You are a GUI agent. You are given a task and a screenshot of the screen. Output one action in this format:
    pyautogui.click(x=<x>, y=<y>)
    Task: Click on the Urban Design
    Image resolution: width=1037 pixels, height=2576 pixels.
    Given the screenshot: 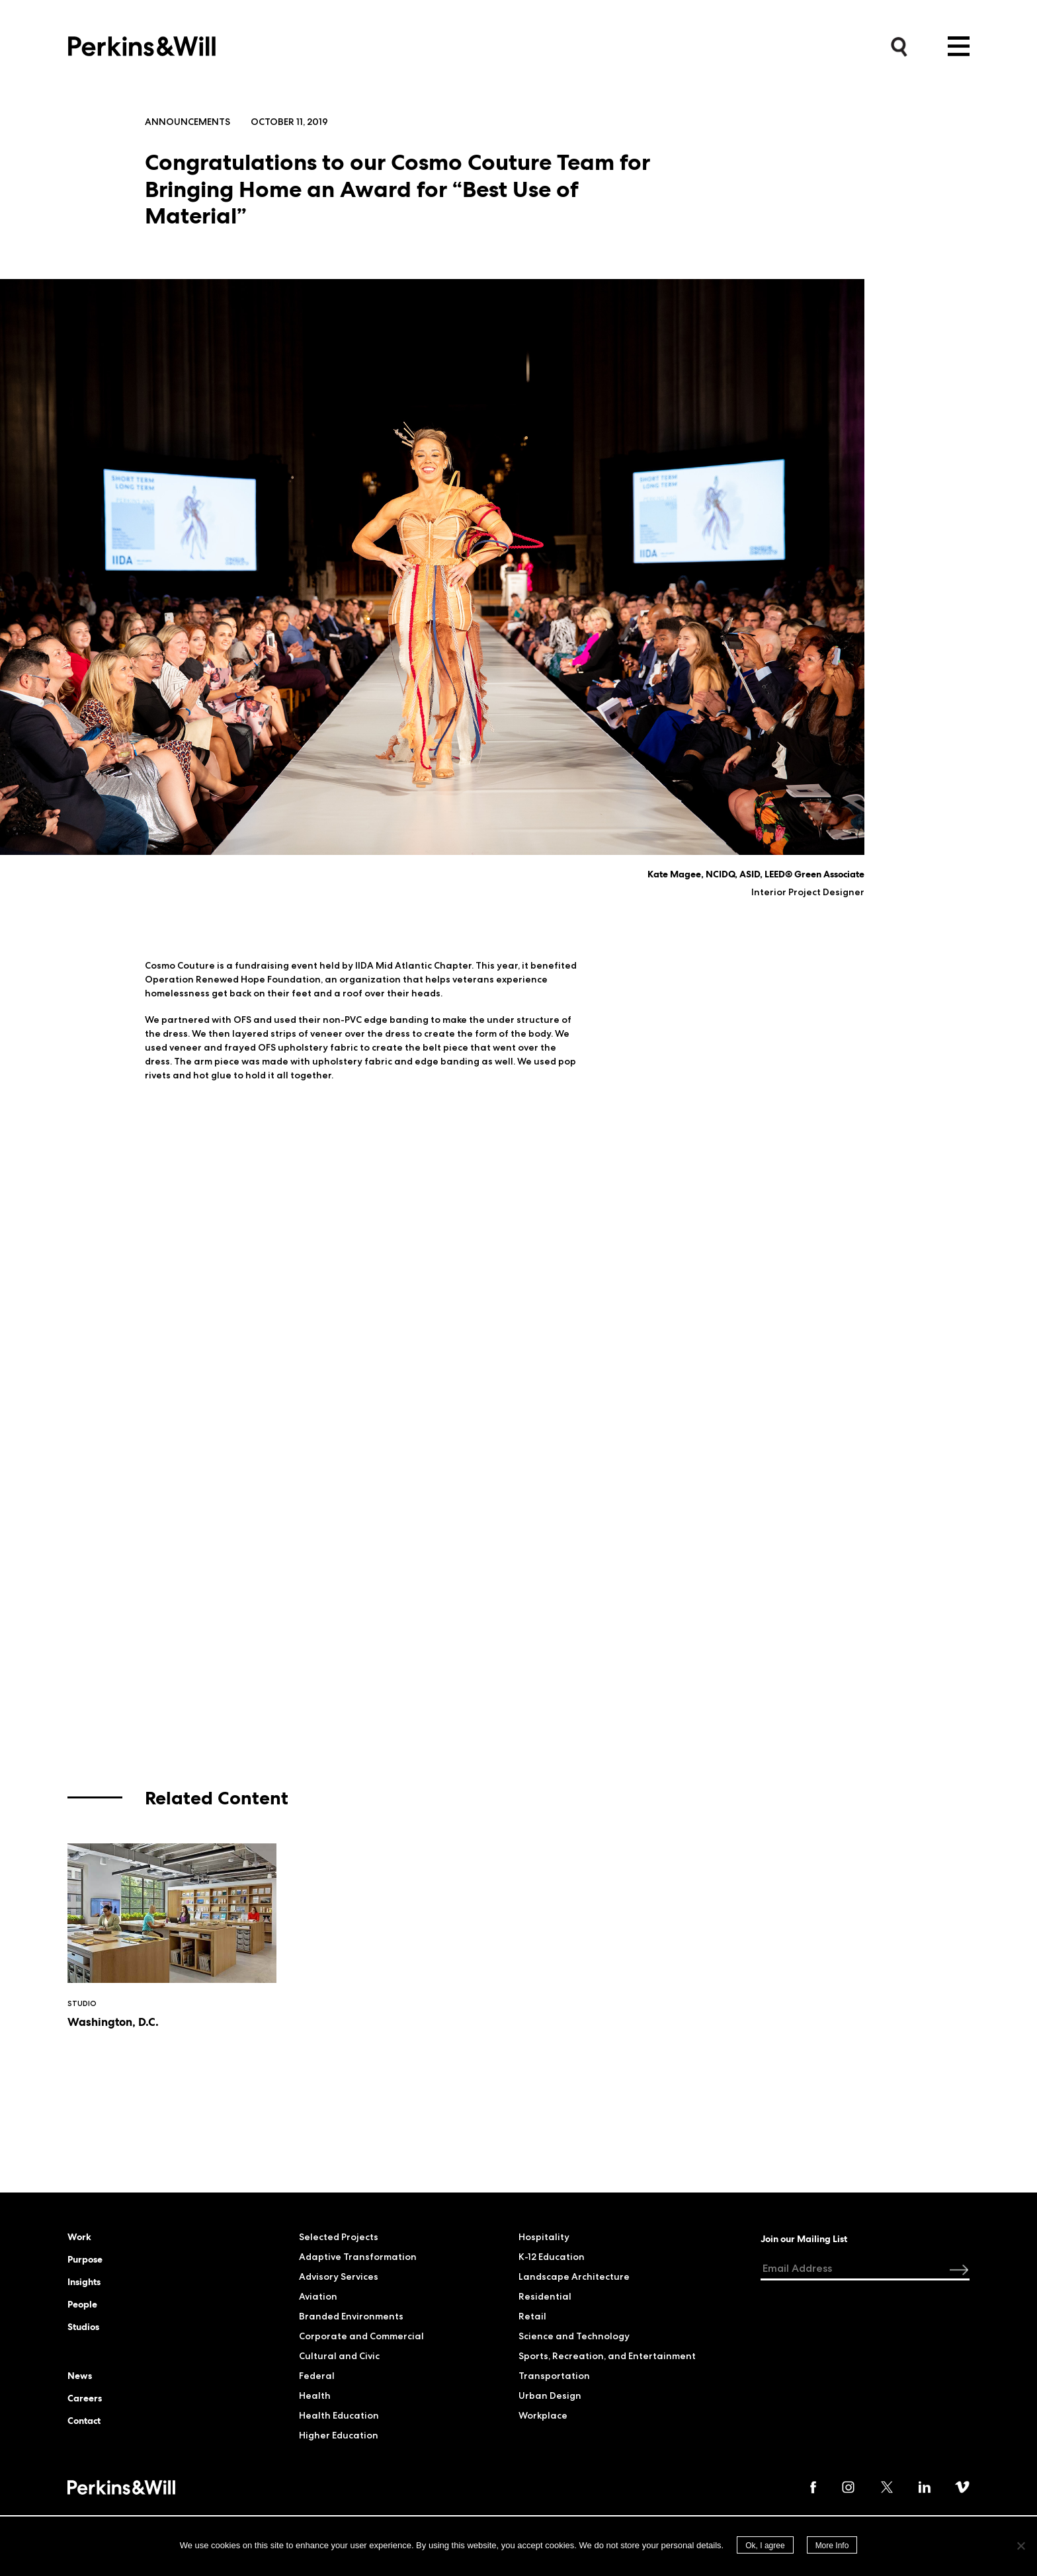 What is the action you would take?
    pyautogui.click(x=549, y=2395)
    